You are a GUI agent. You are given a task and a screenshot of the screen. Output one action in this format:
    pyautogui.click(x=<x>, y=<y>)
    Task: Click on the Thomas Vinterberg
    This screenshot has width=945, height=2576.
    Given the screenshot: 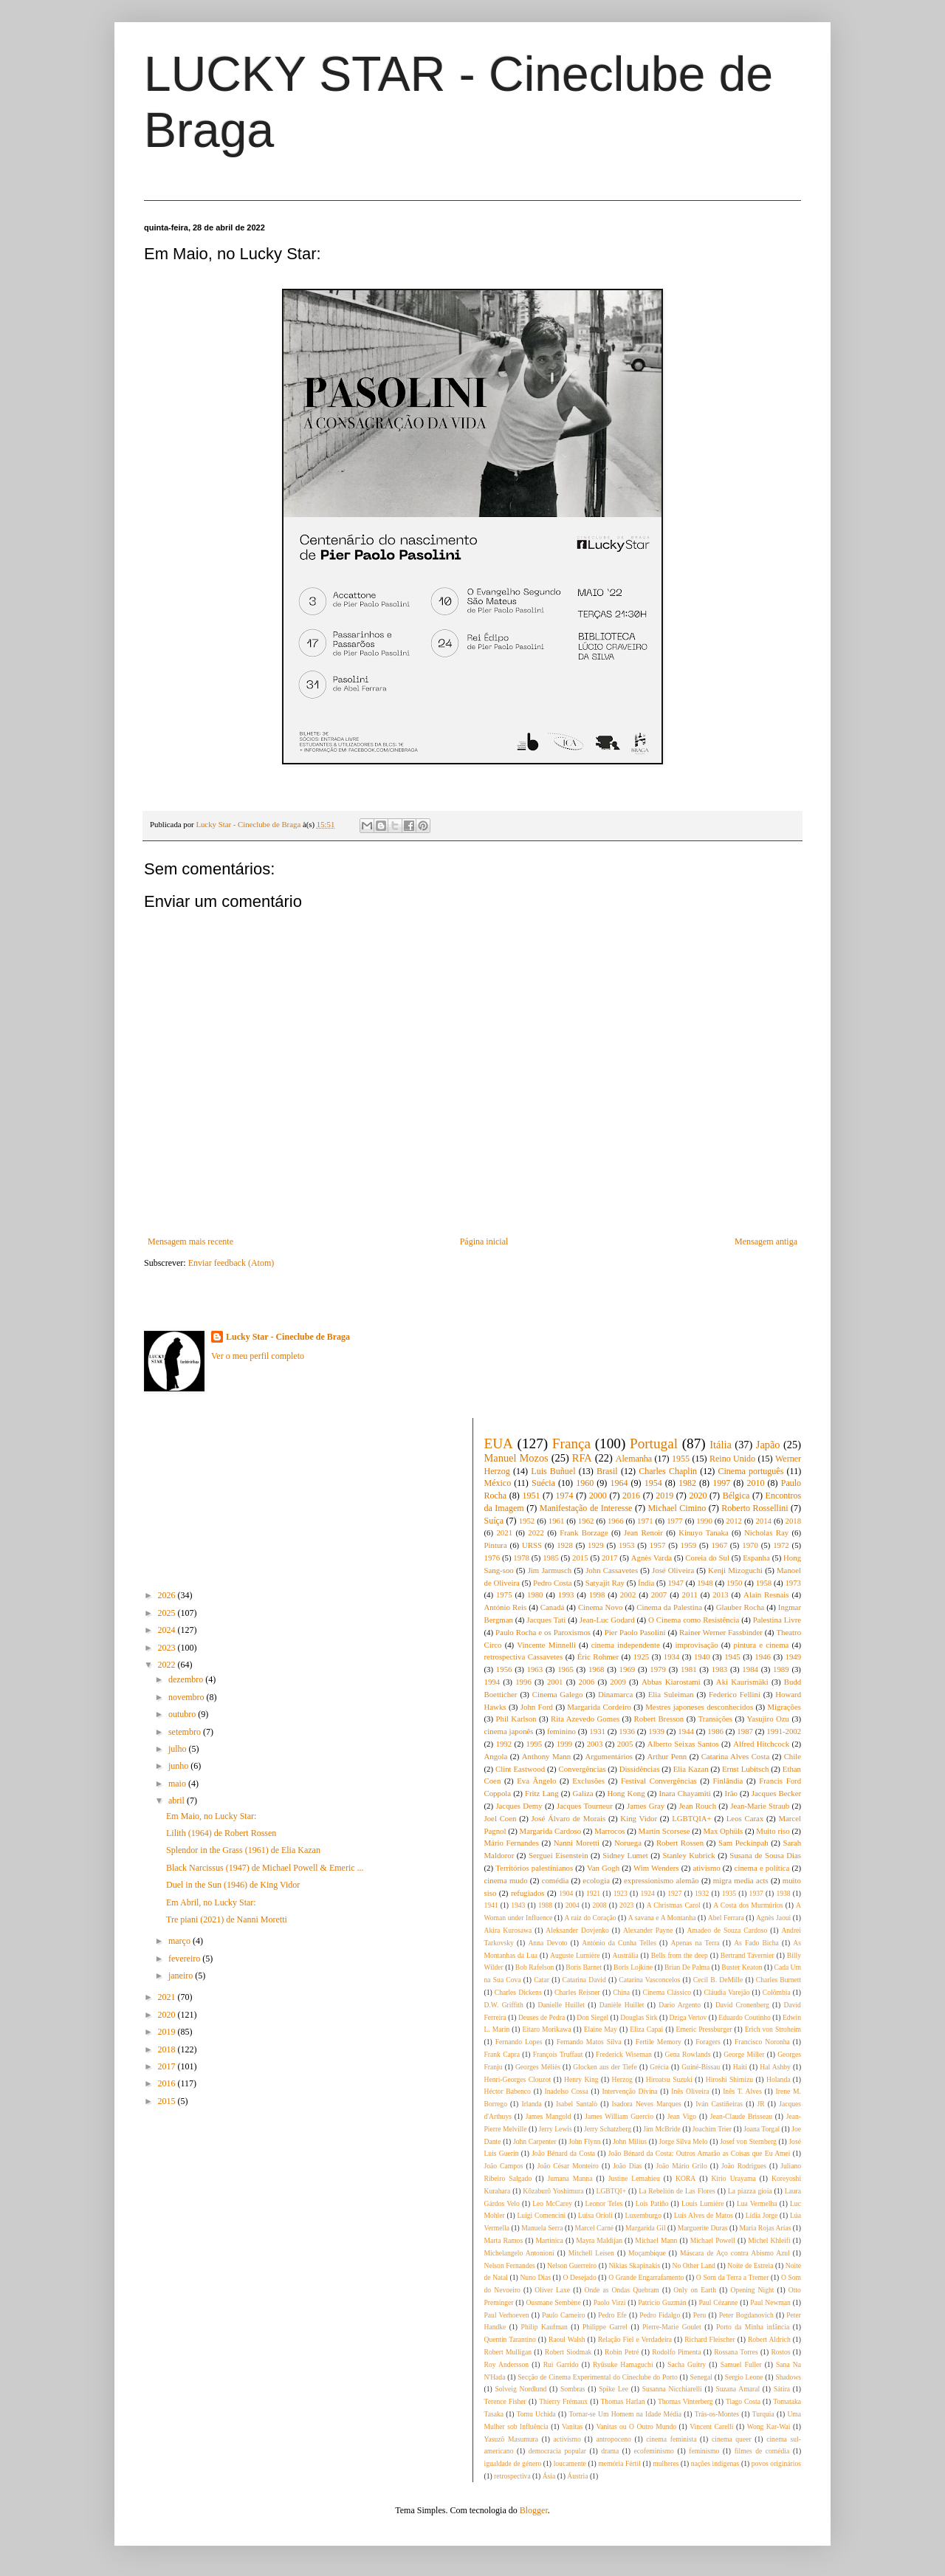 What is the action you would take?
    pyautogui.click(x=685, y=2401)
    